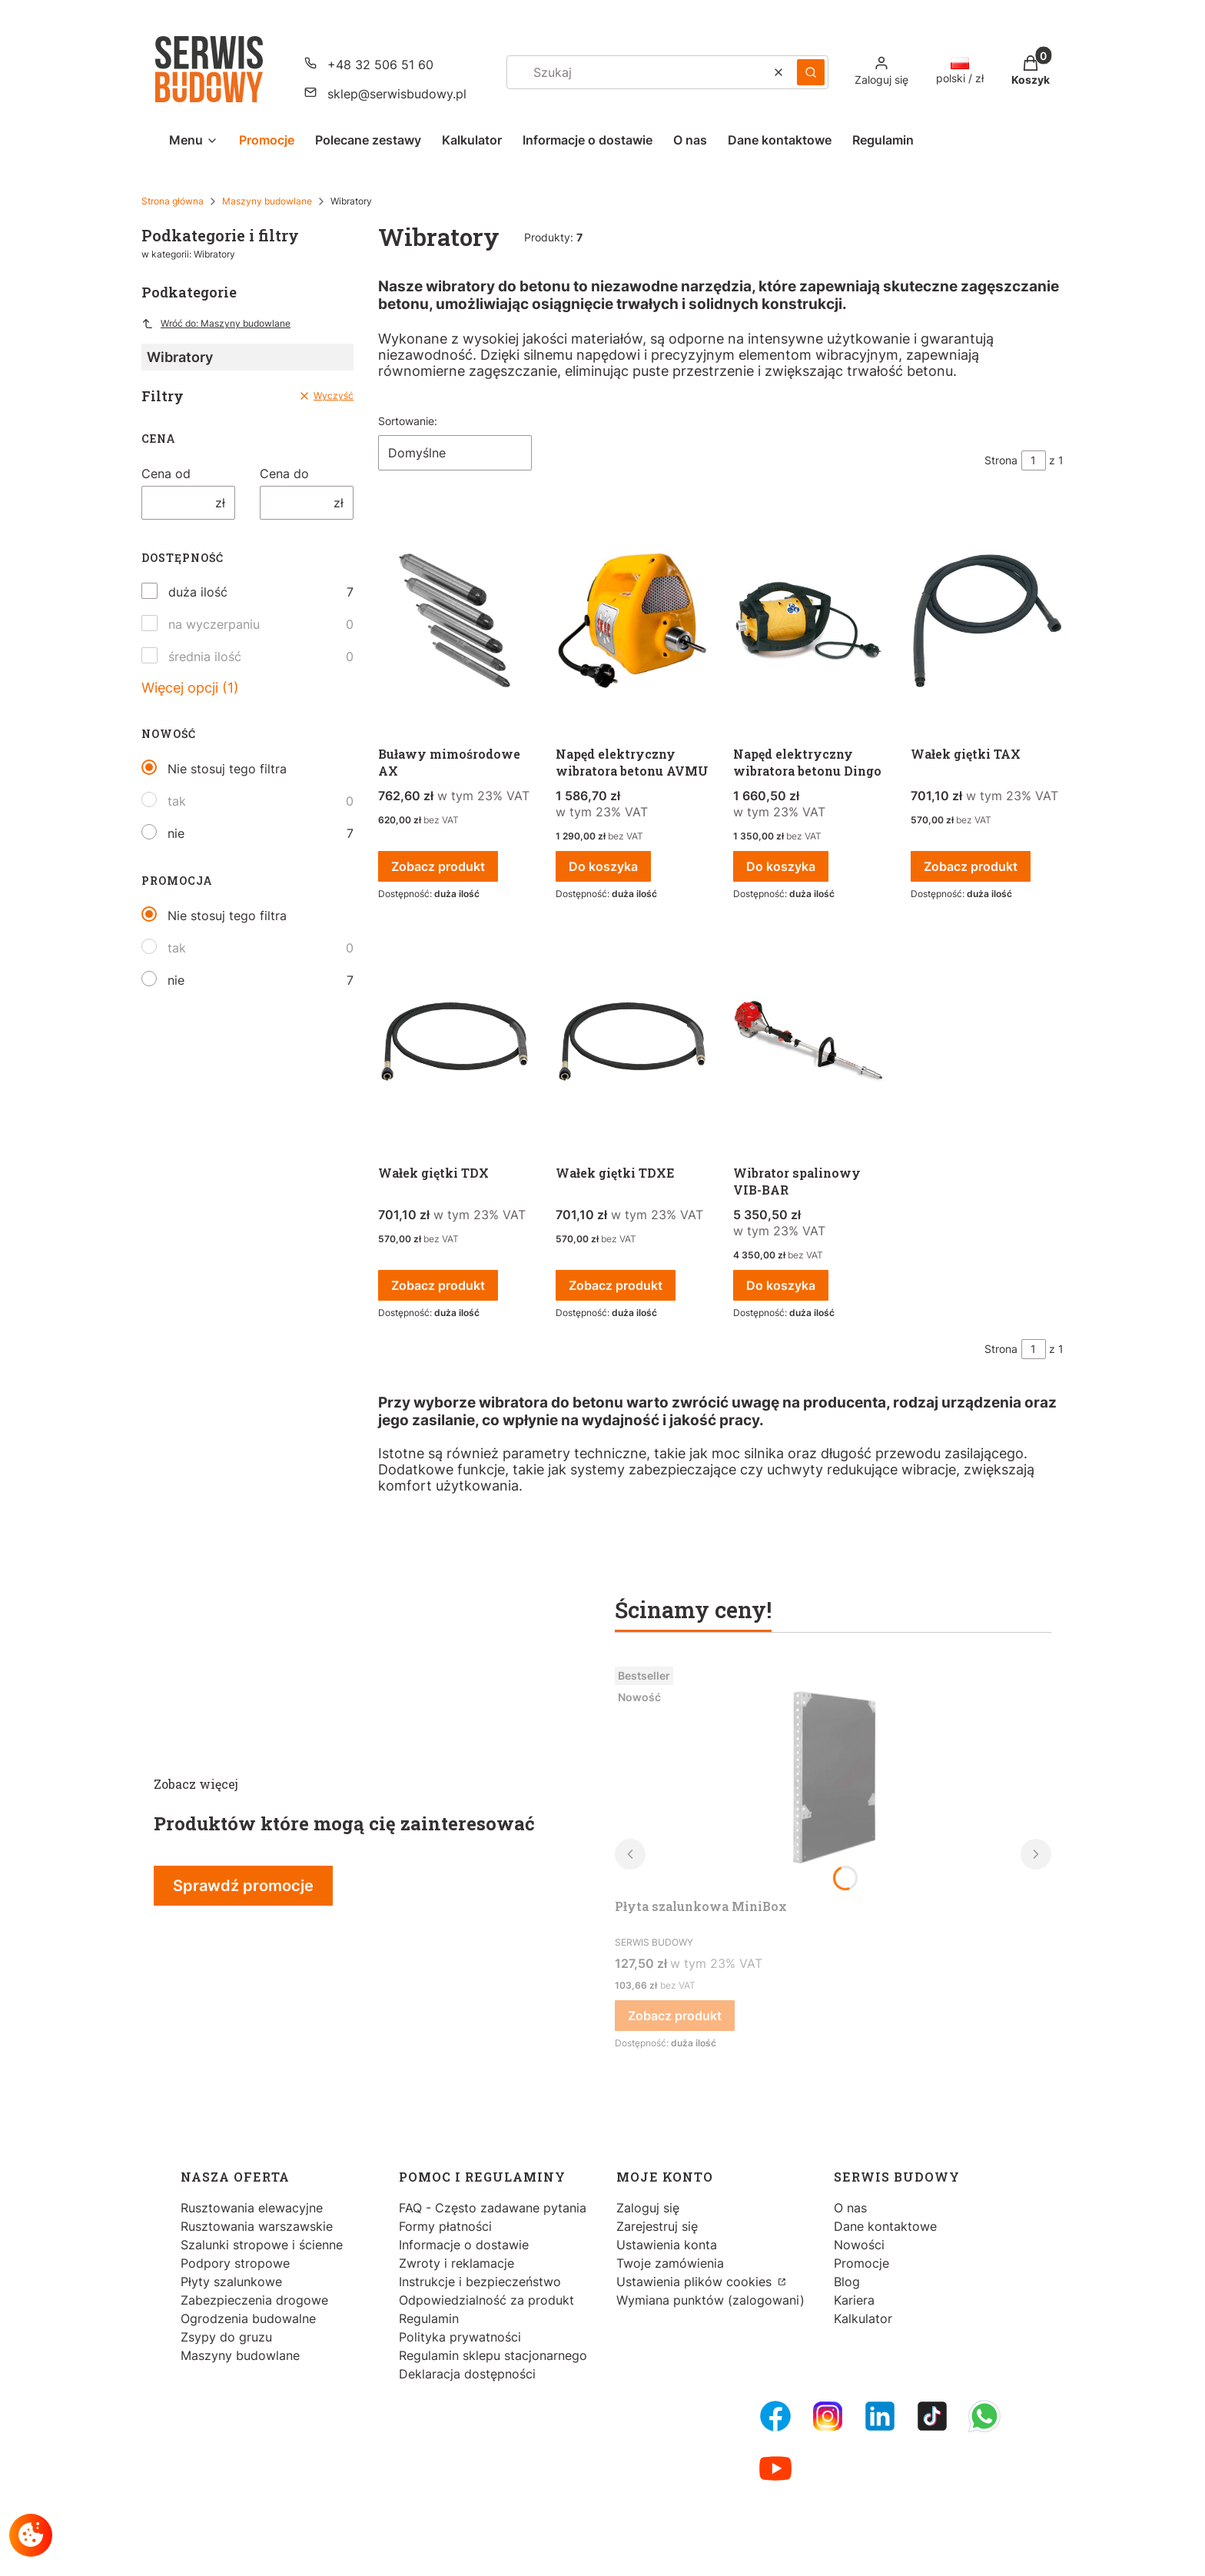 This screenshot has height=2576, width=1205. I want to click on [Instagram - Otwiera się w nowej karcie], so click(827, 2416).